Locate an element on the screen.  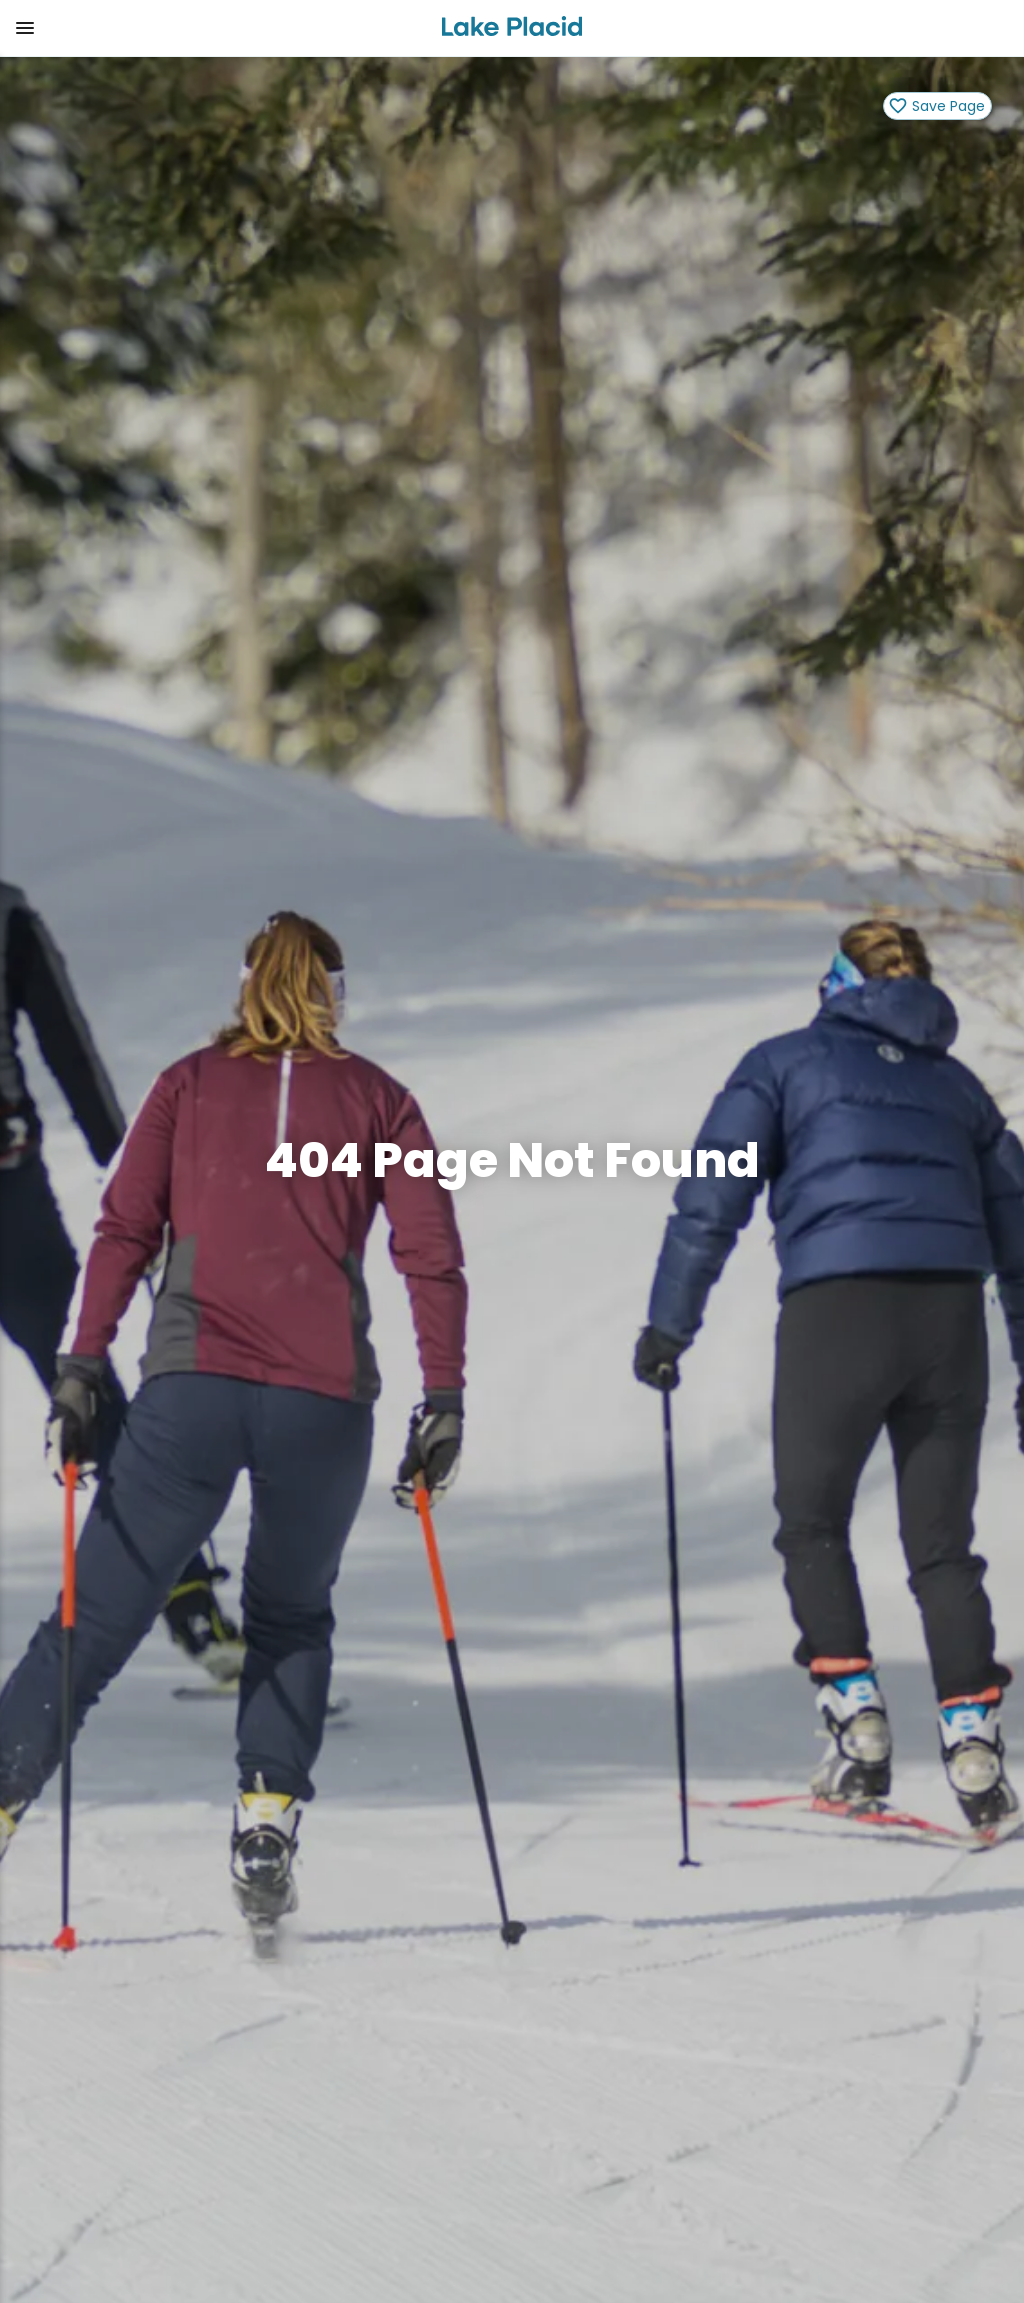
[button] is located at coordinates (212, 28).